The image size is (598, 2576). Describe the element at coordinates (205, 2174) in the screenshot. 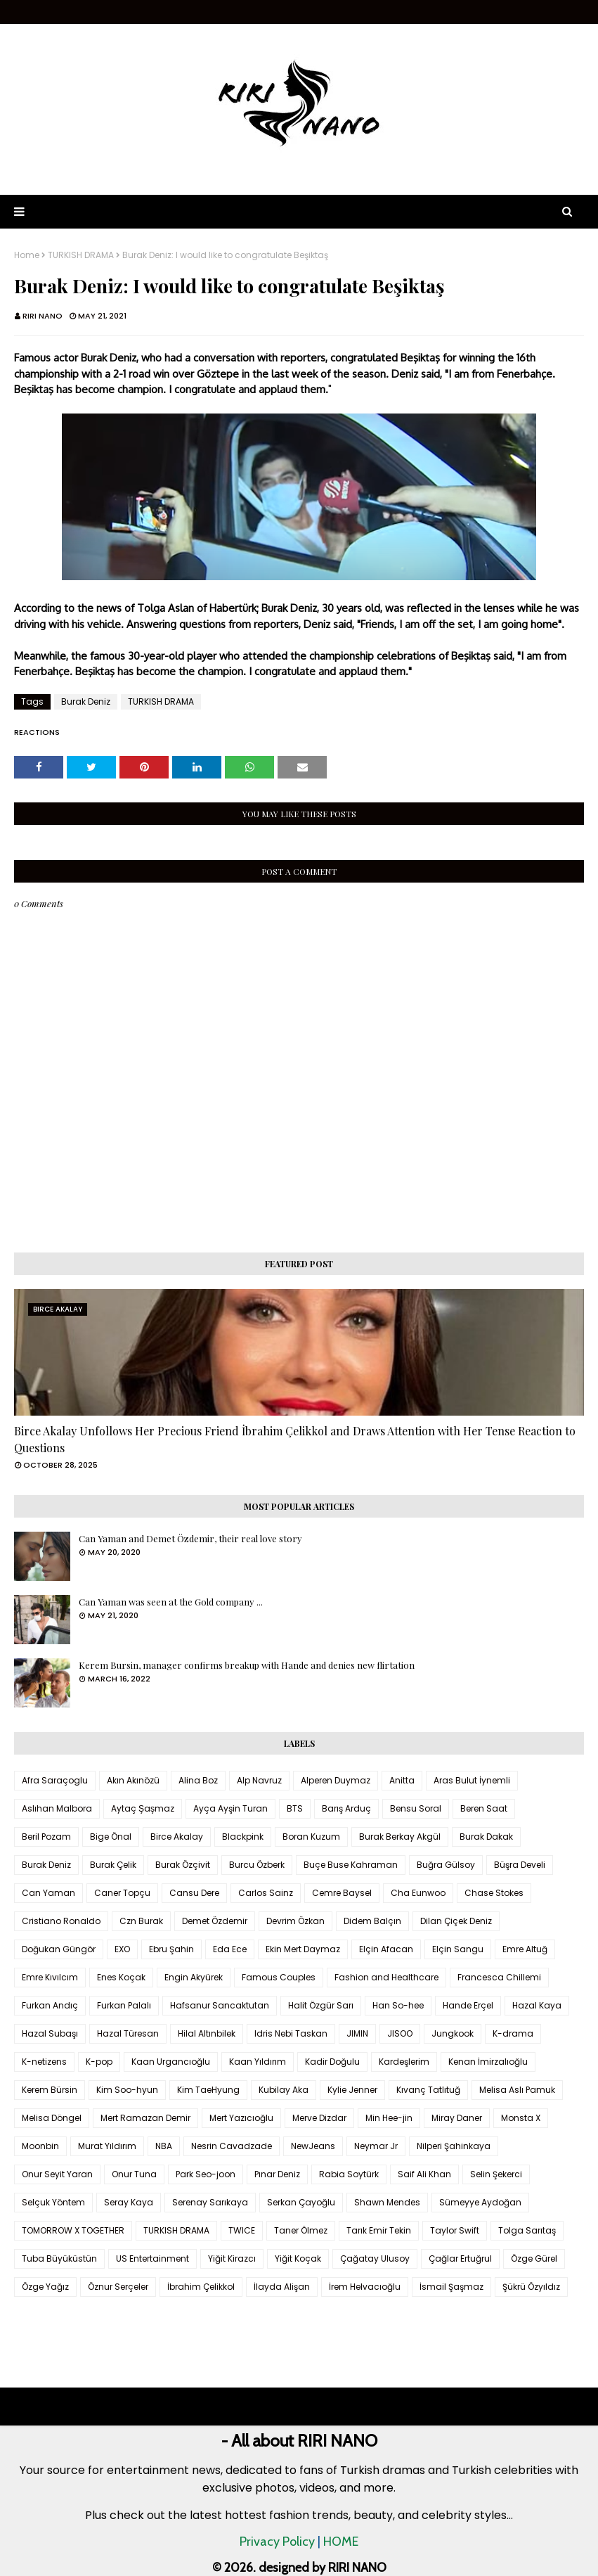

I see `Park Seo-joon` at that location.